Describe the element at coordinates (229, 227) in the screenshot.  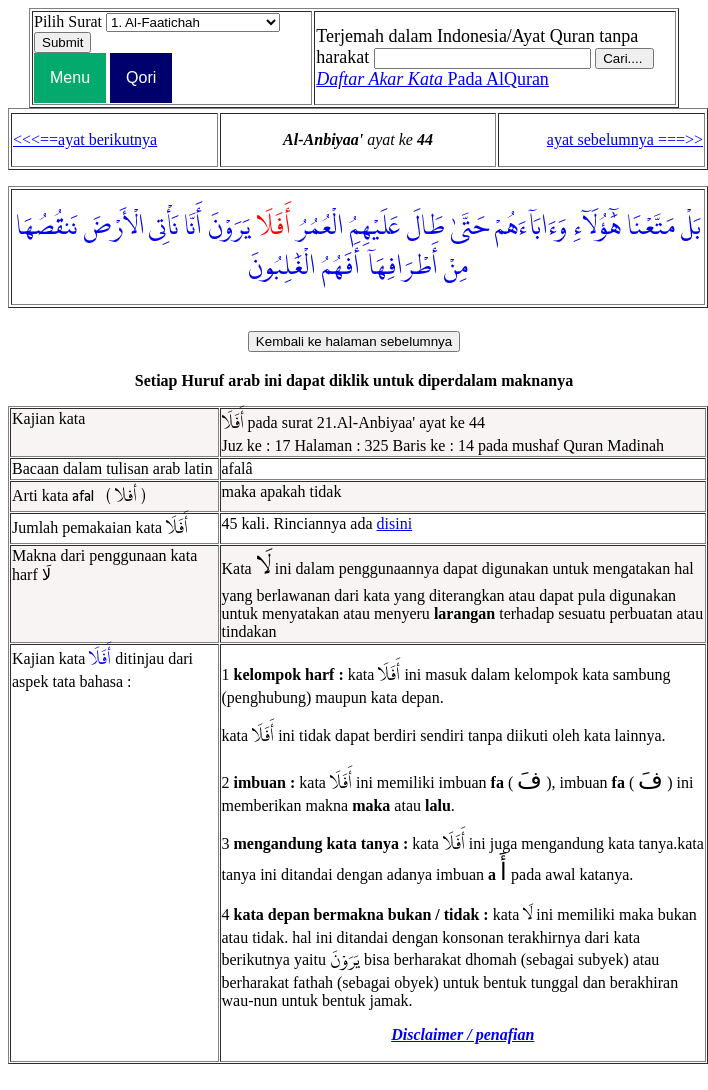
I see `يَرَوْنَ` at that location.